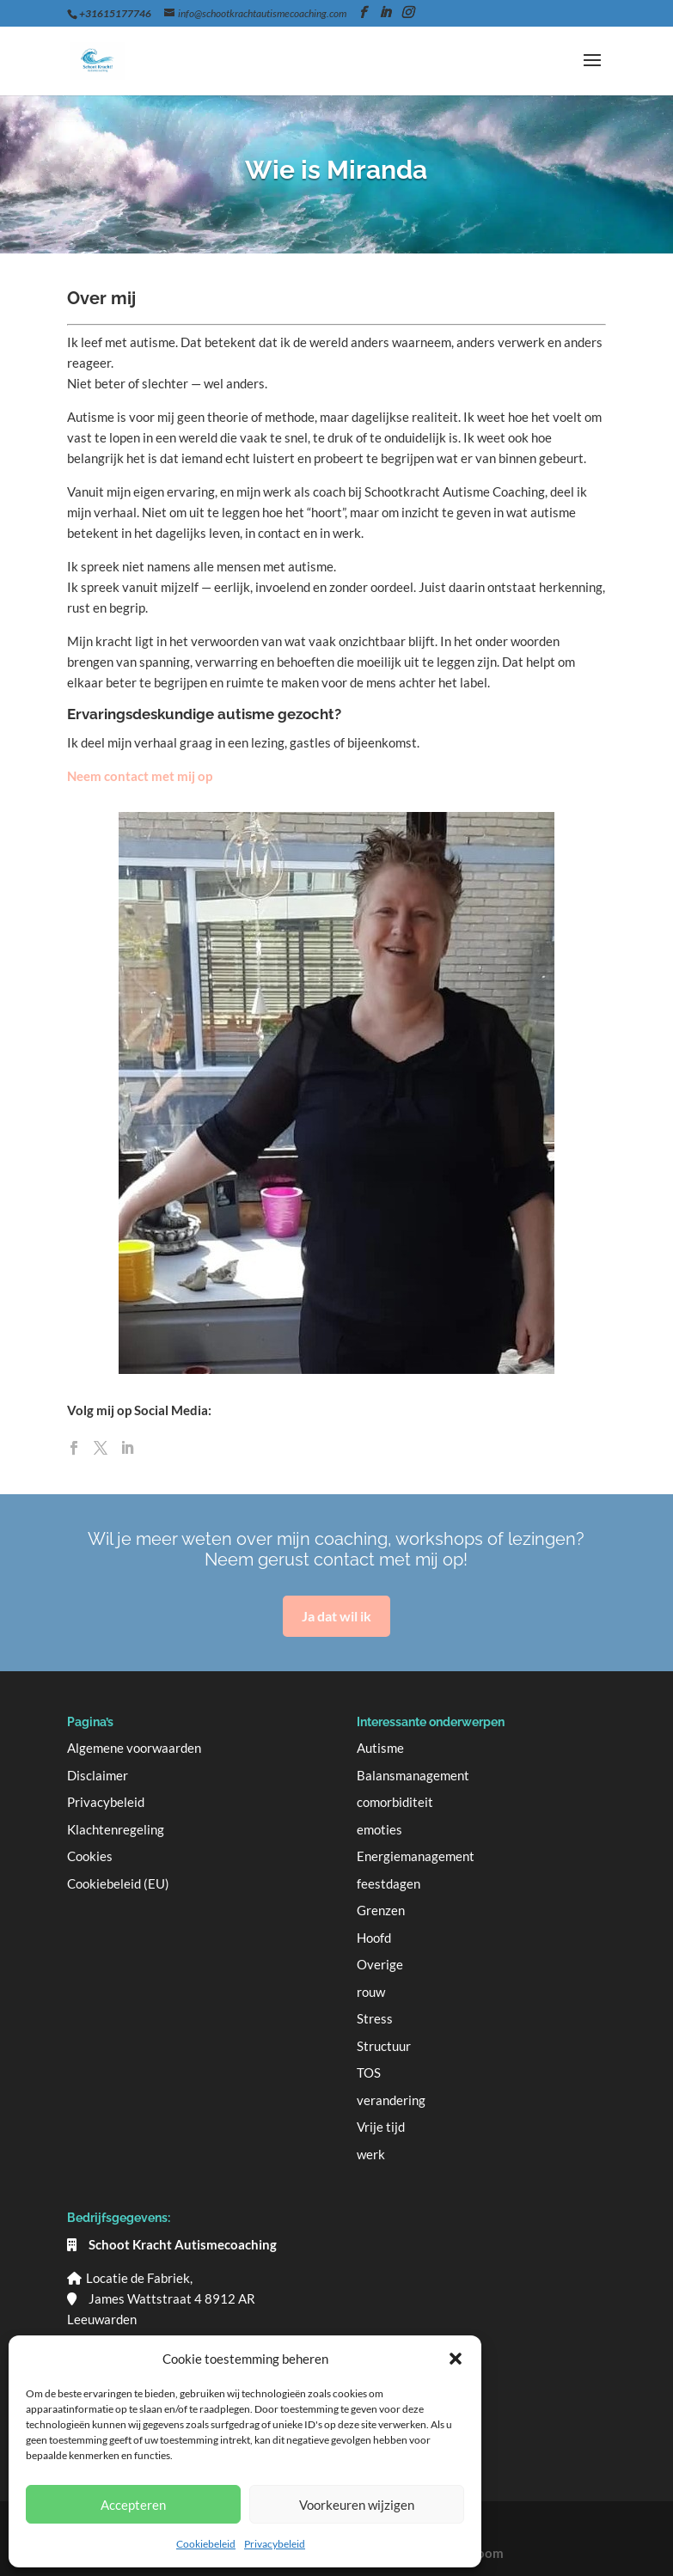 The height and width of the screenshot is (2576, 673). What do you see at coordinates (384, 2046) in the screenshot?
I see `Structuur` at bounding box center [384, 2046].